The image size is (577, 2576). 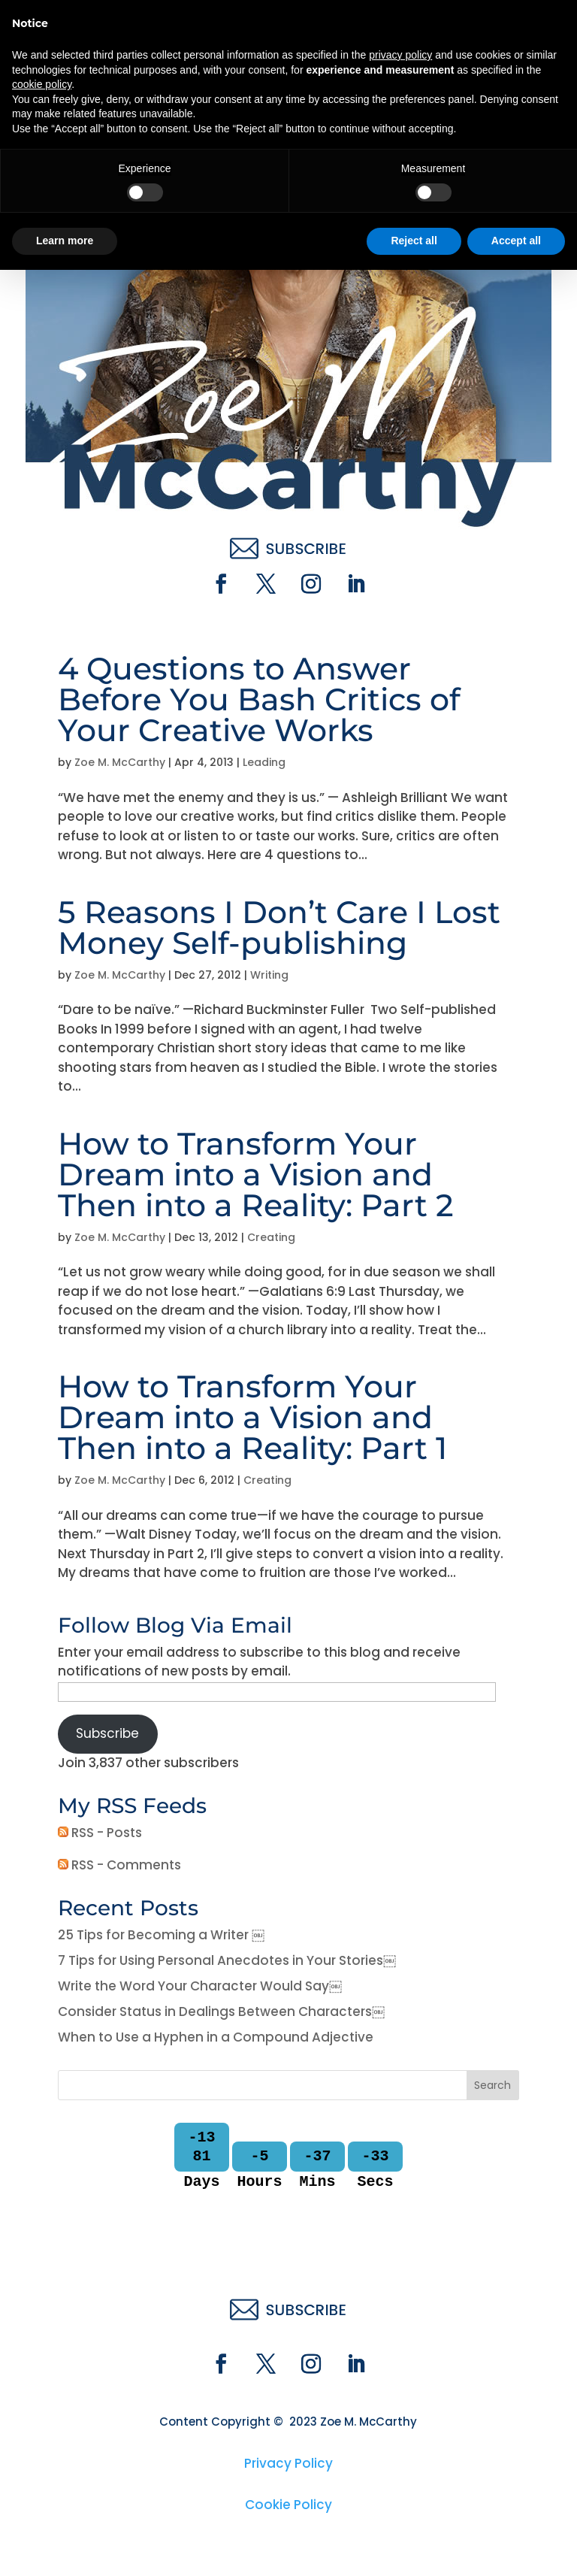 What do you see at coordinates (400, 2361) in the screenshot?
I see `privacy policy [button]` at bounding box center [400, 2361].